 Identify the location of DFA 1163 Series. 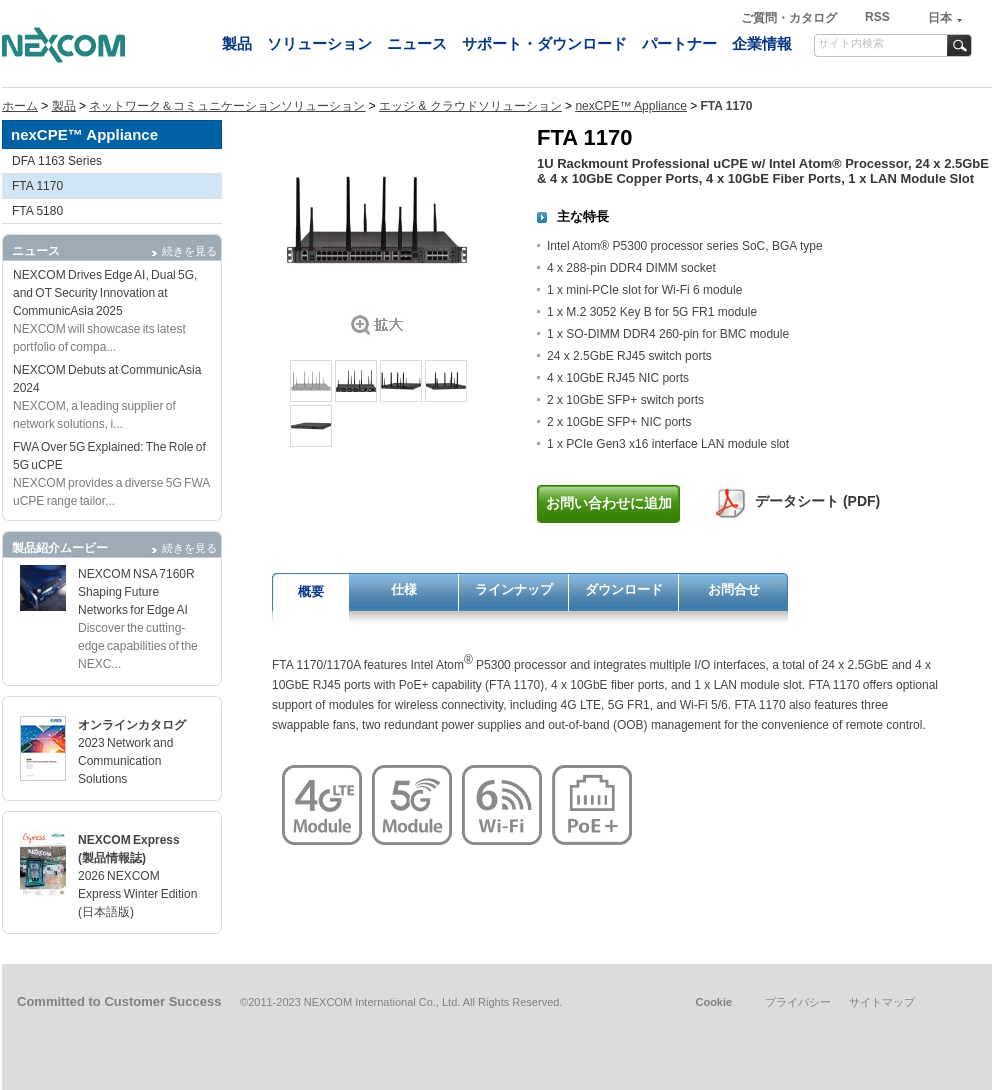
(57, 161).